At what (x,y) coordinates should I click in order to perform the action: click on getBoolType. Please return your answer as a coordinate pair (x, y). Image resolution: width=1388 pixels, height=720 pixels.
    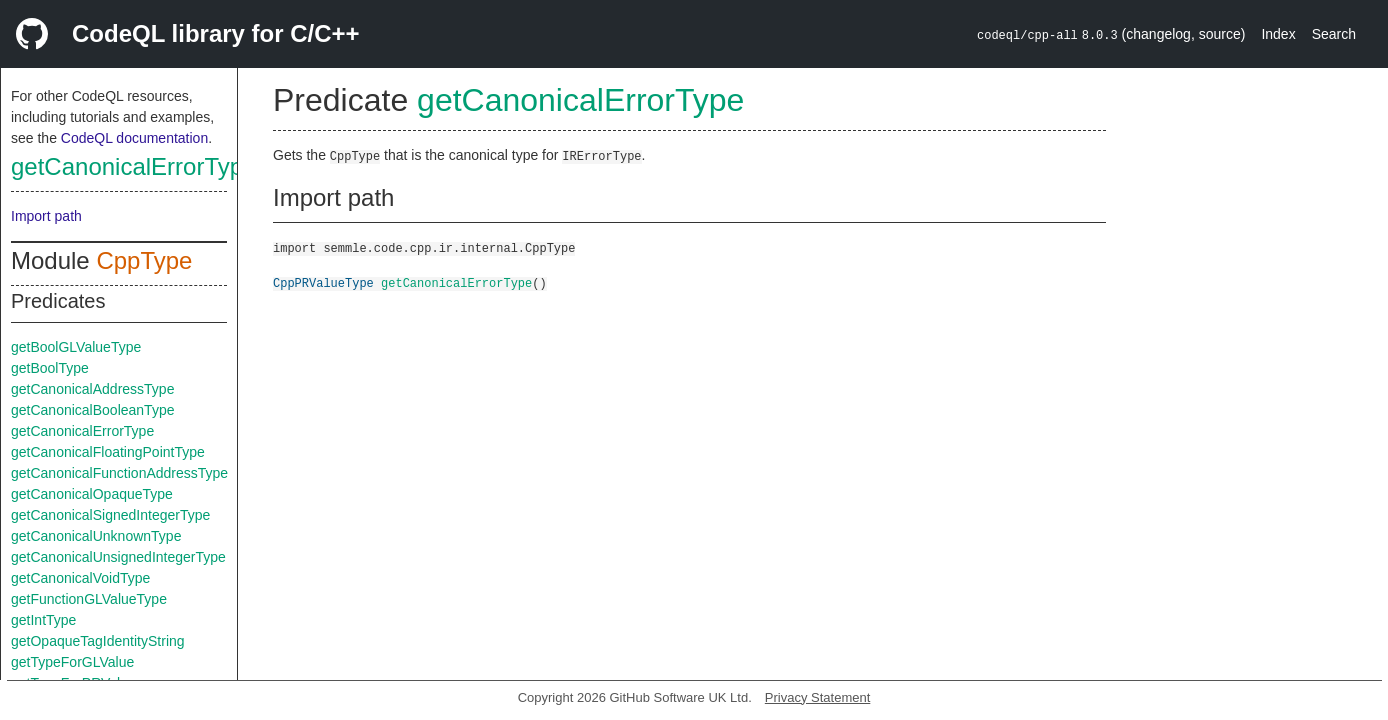
    Looking at the image, I should click on (50, 368).